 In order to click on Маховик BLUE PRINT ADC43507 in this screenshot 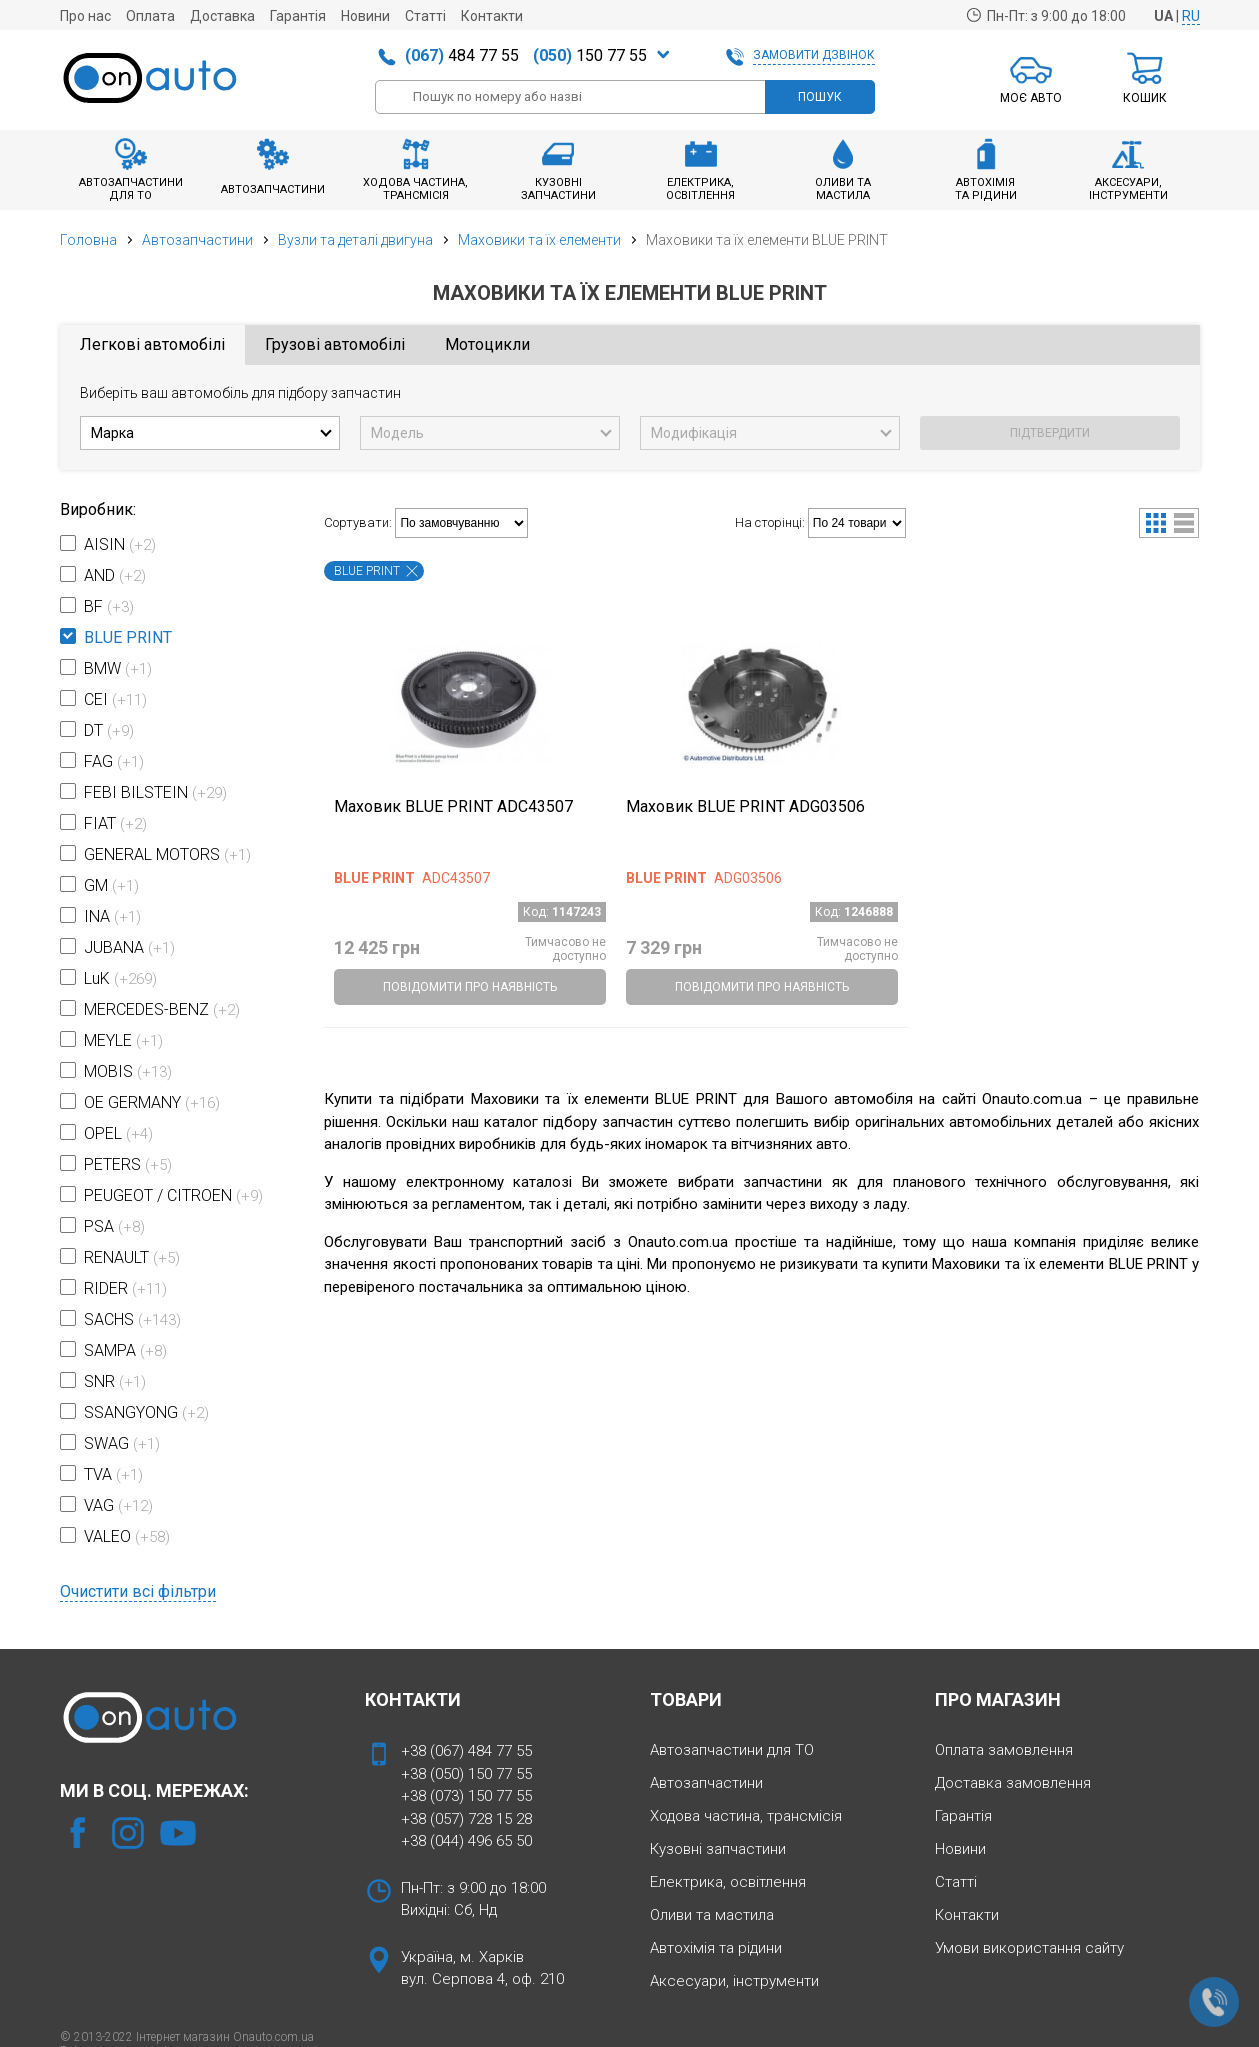, I will do `click(453, 806)`.